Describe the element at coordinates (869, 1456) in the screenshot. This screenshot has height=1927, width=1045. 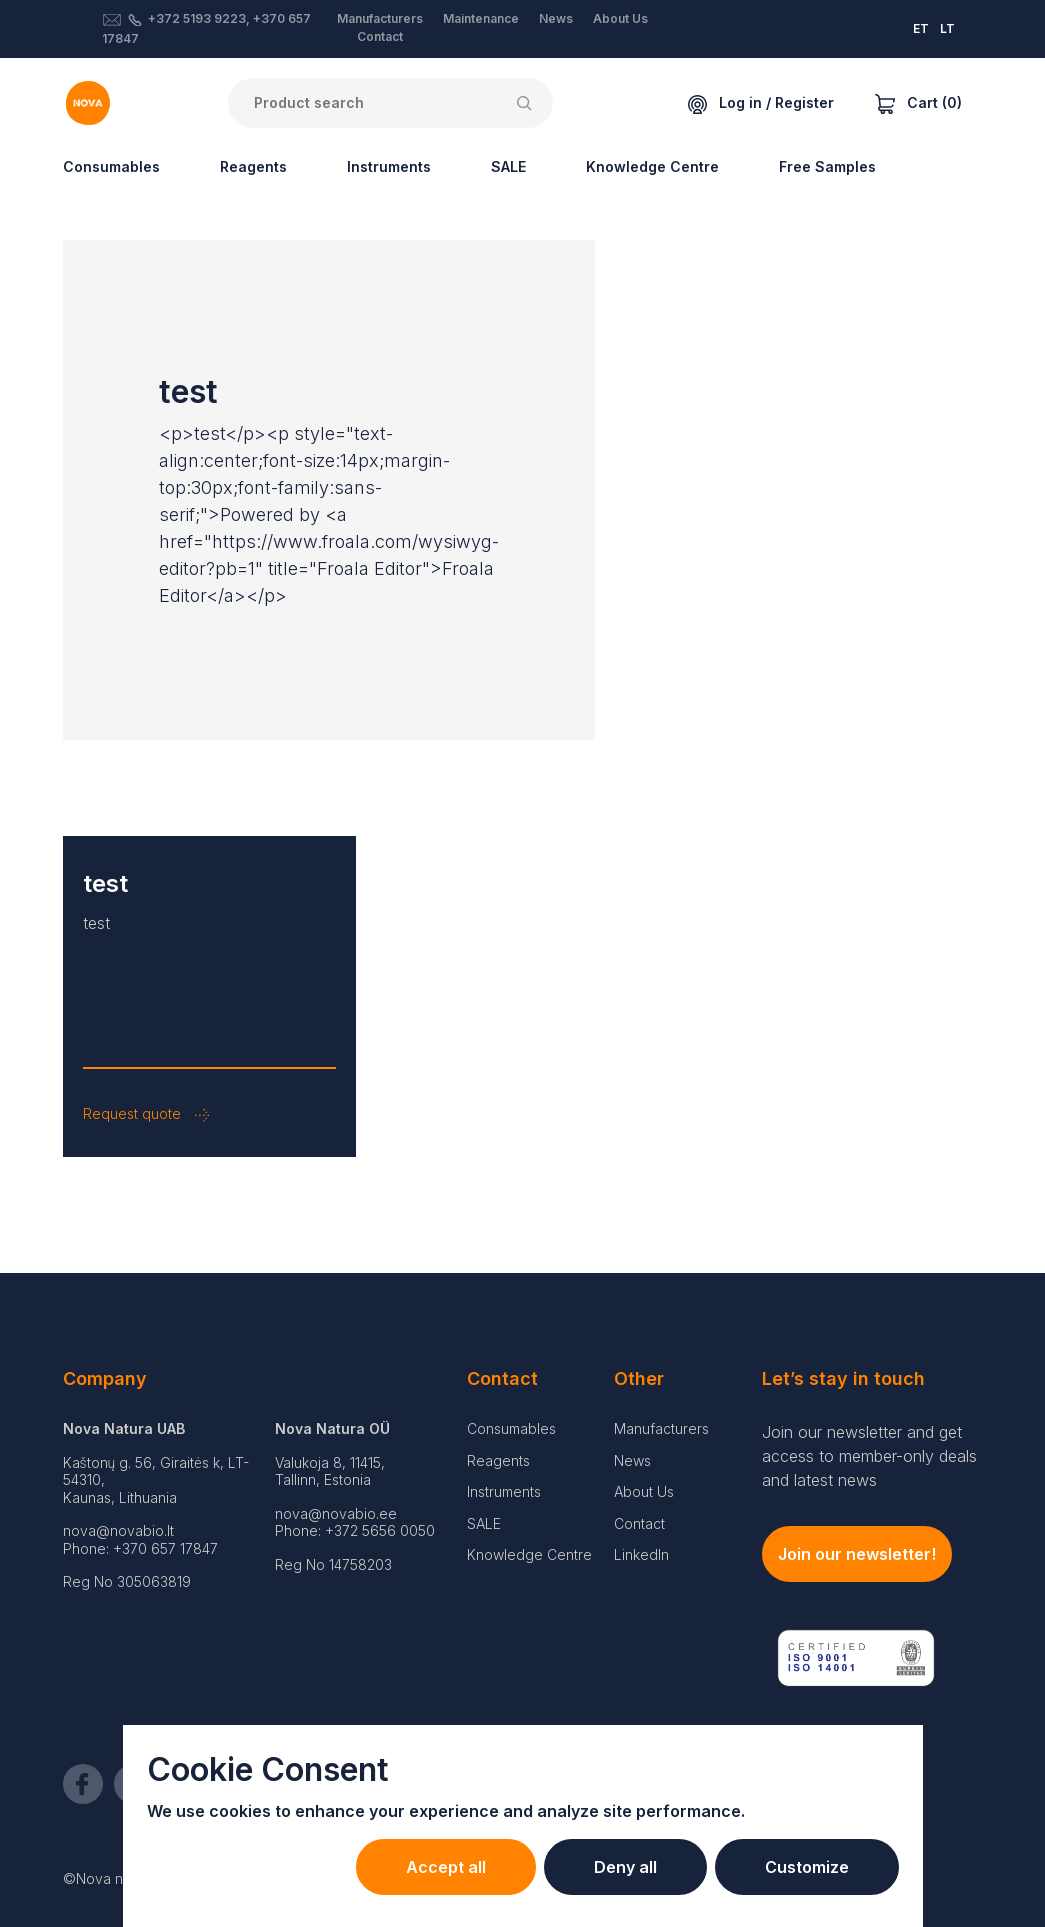
I see `Join our newsletter and get access to member-only deals and latest news` at that location.